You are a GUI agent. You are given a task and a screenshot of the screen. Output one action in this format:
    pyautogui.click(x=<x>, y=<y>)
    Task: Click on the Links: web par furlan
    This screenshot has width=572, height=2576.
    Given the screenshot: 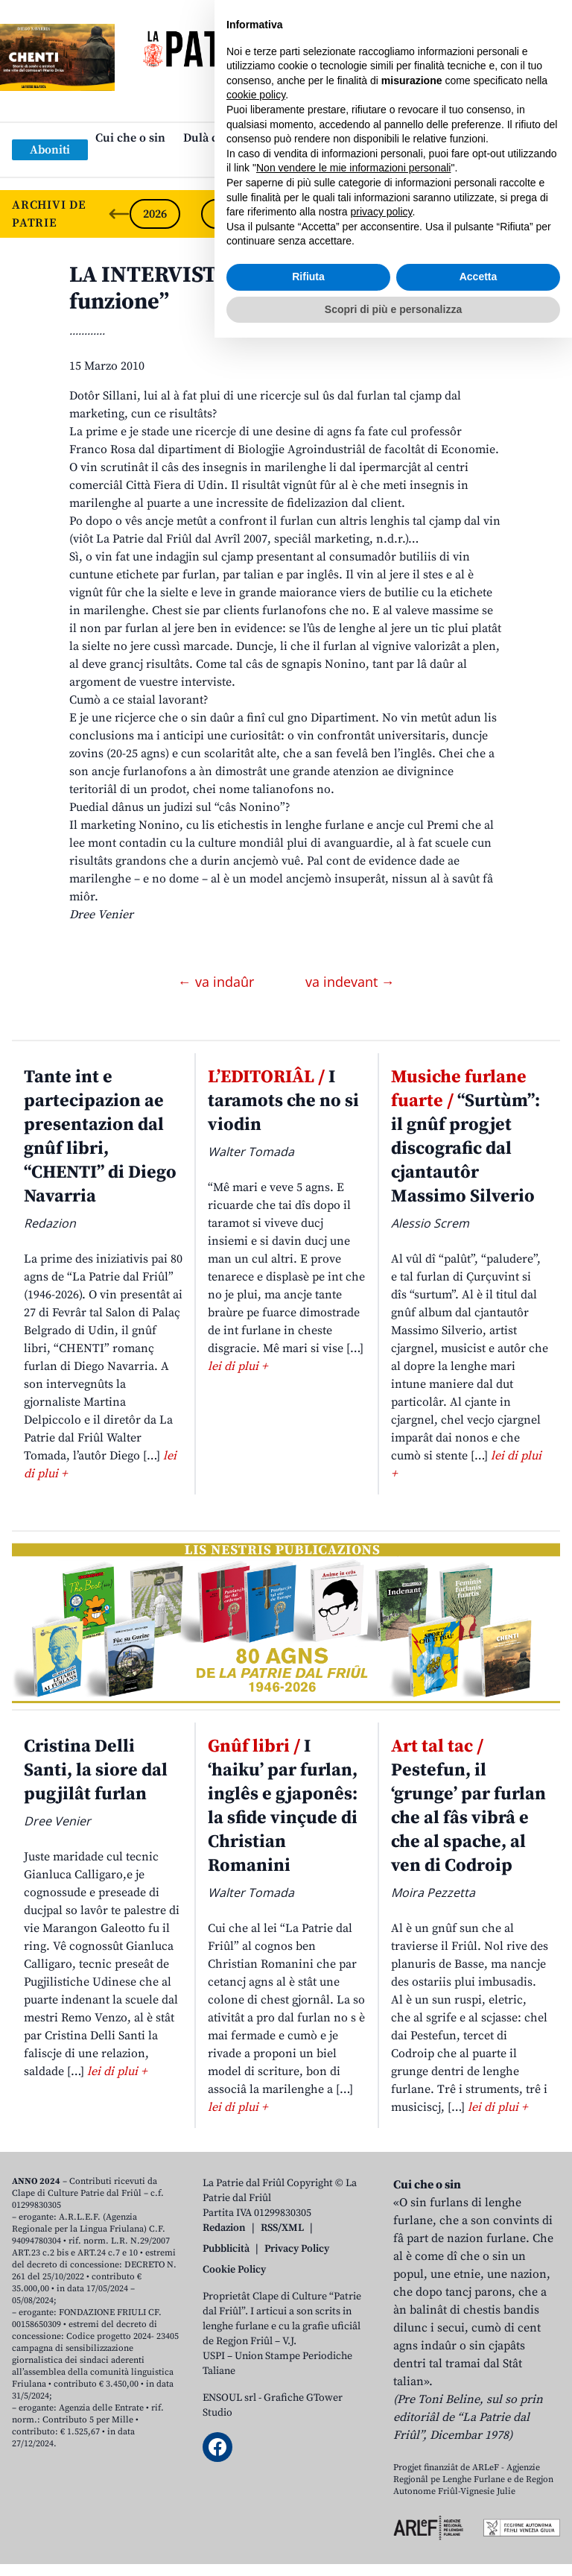 What is the action you would take?
    pyautogui.click(x=282, y=161)
    